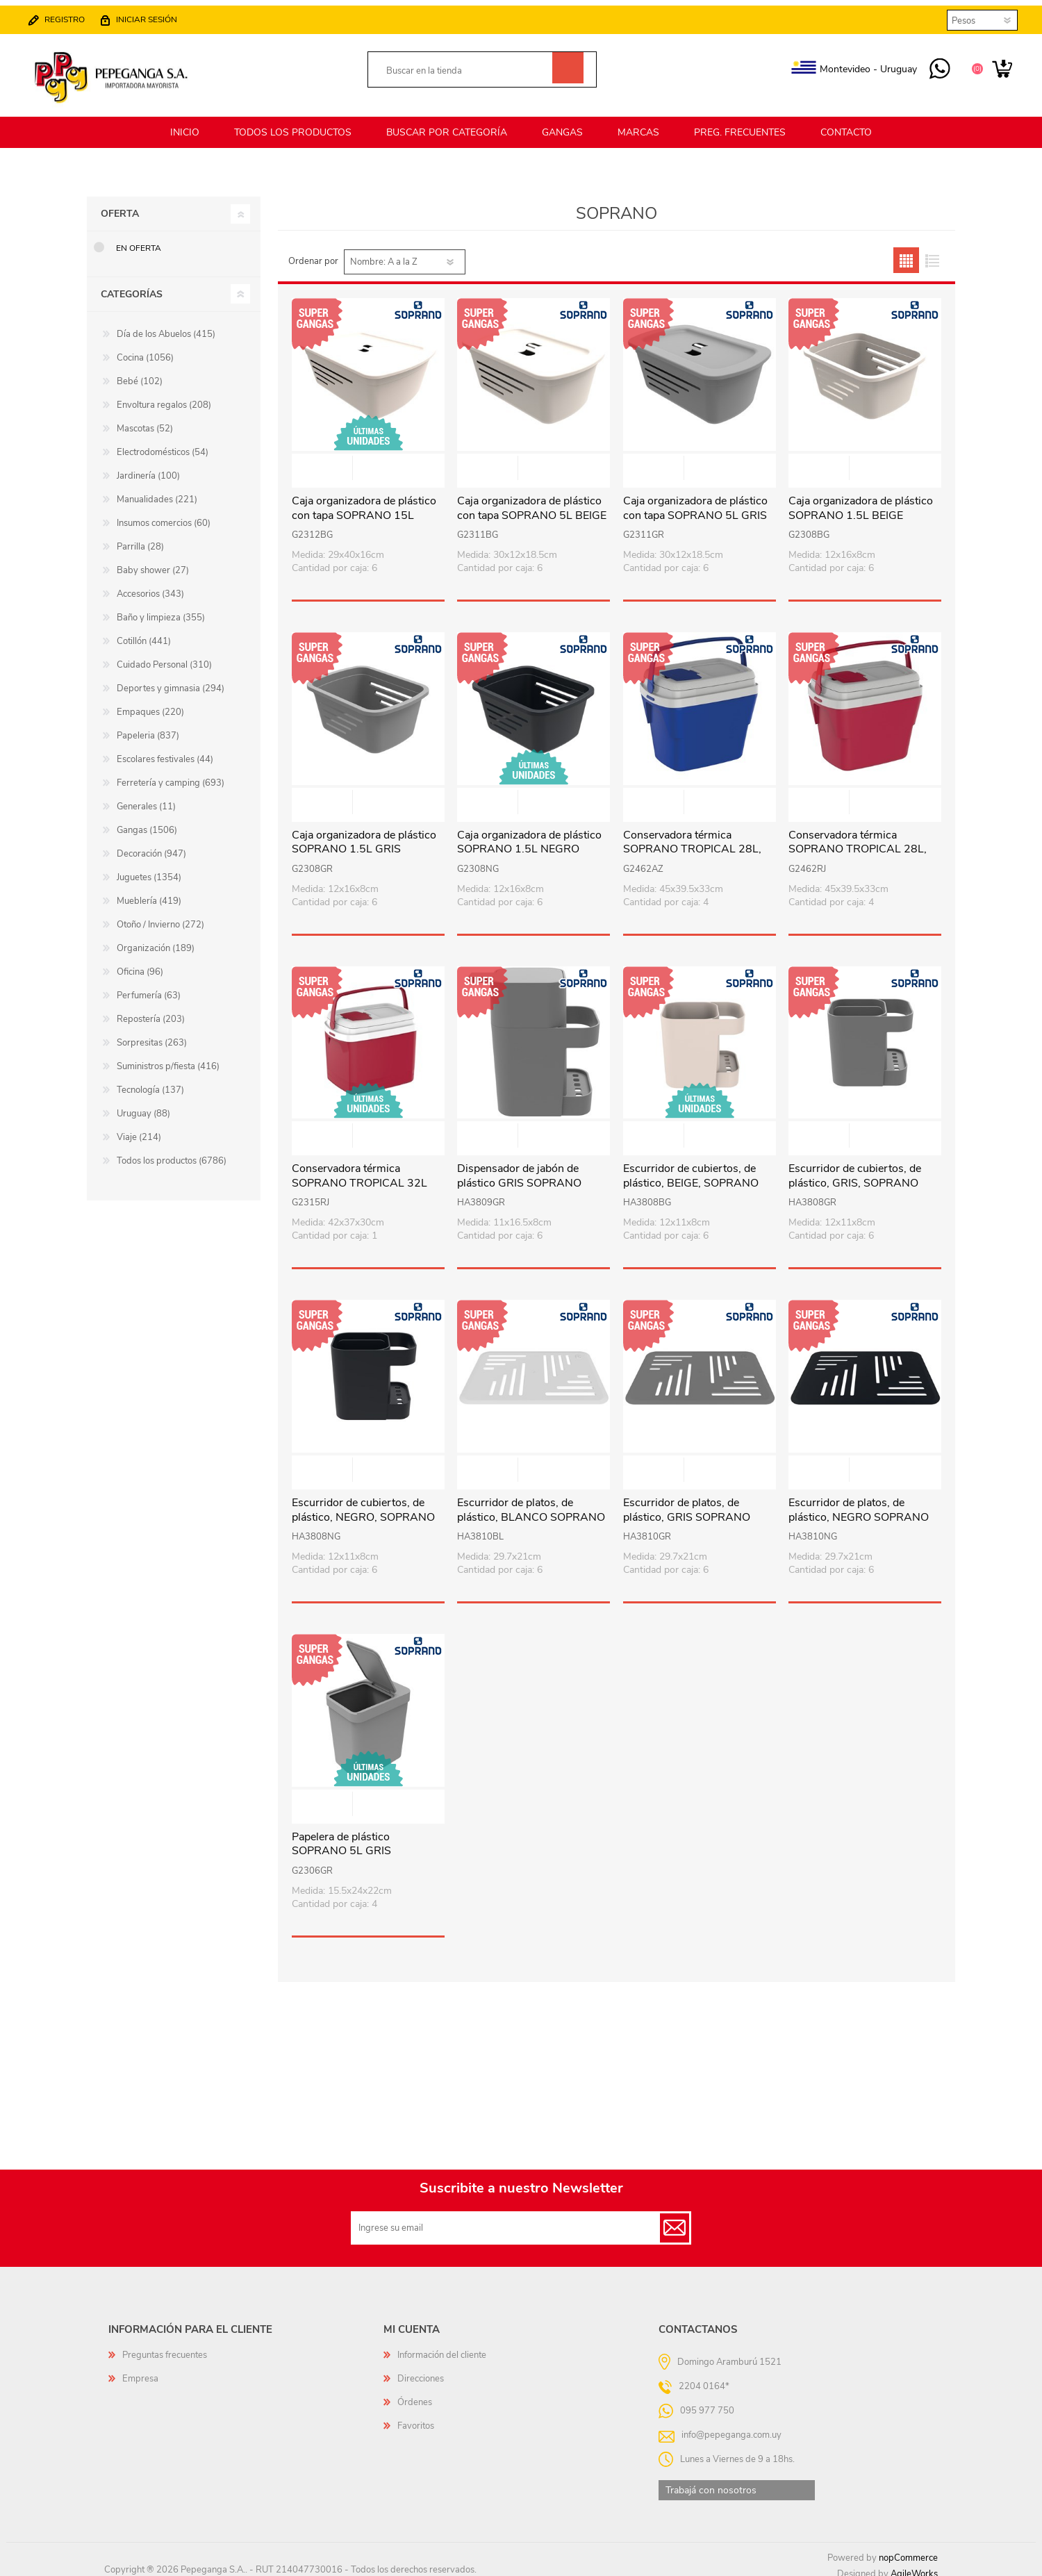 This screenshot has height=2576, width=1042. Describe the element at coordinates (858, 1502) in the screenshot. I see `Escurridor de platos, de plástico, NEGRO SOPRANO` at that location.